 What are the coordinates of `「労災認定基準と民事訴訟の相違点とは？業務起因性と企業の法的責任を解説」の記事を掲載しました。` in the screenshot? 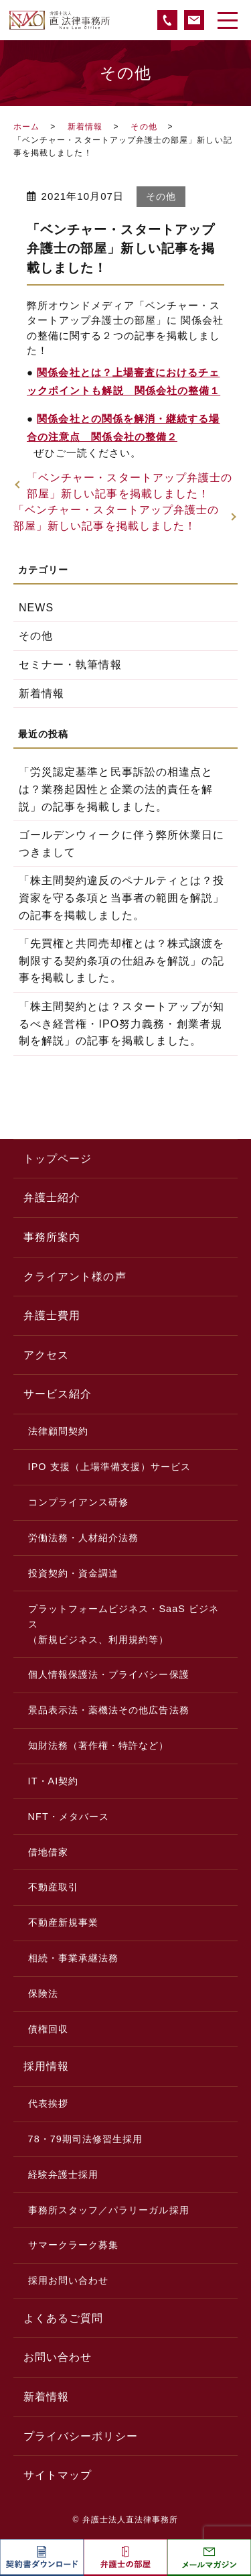 It's located at (116, 789).